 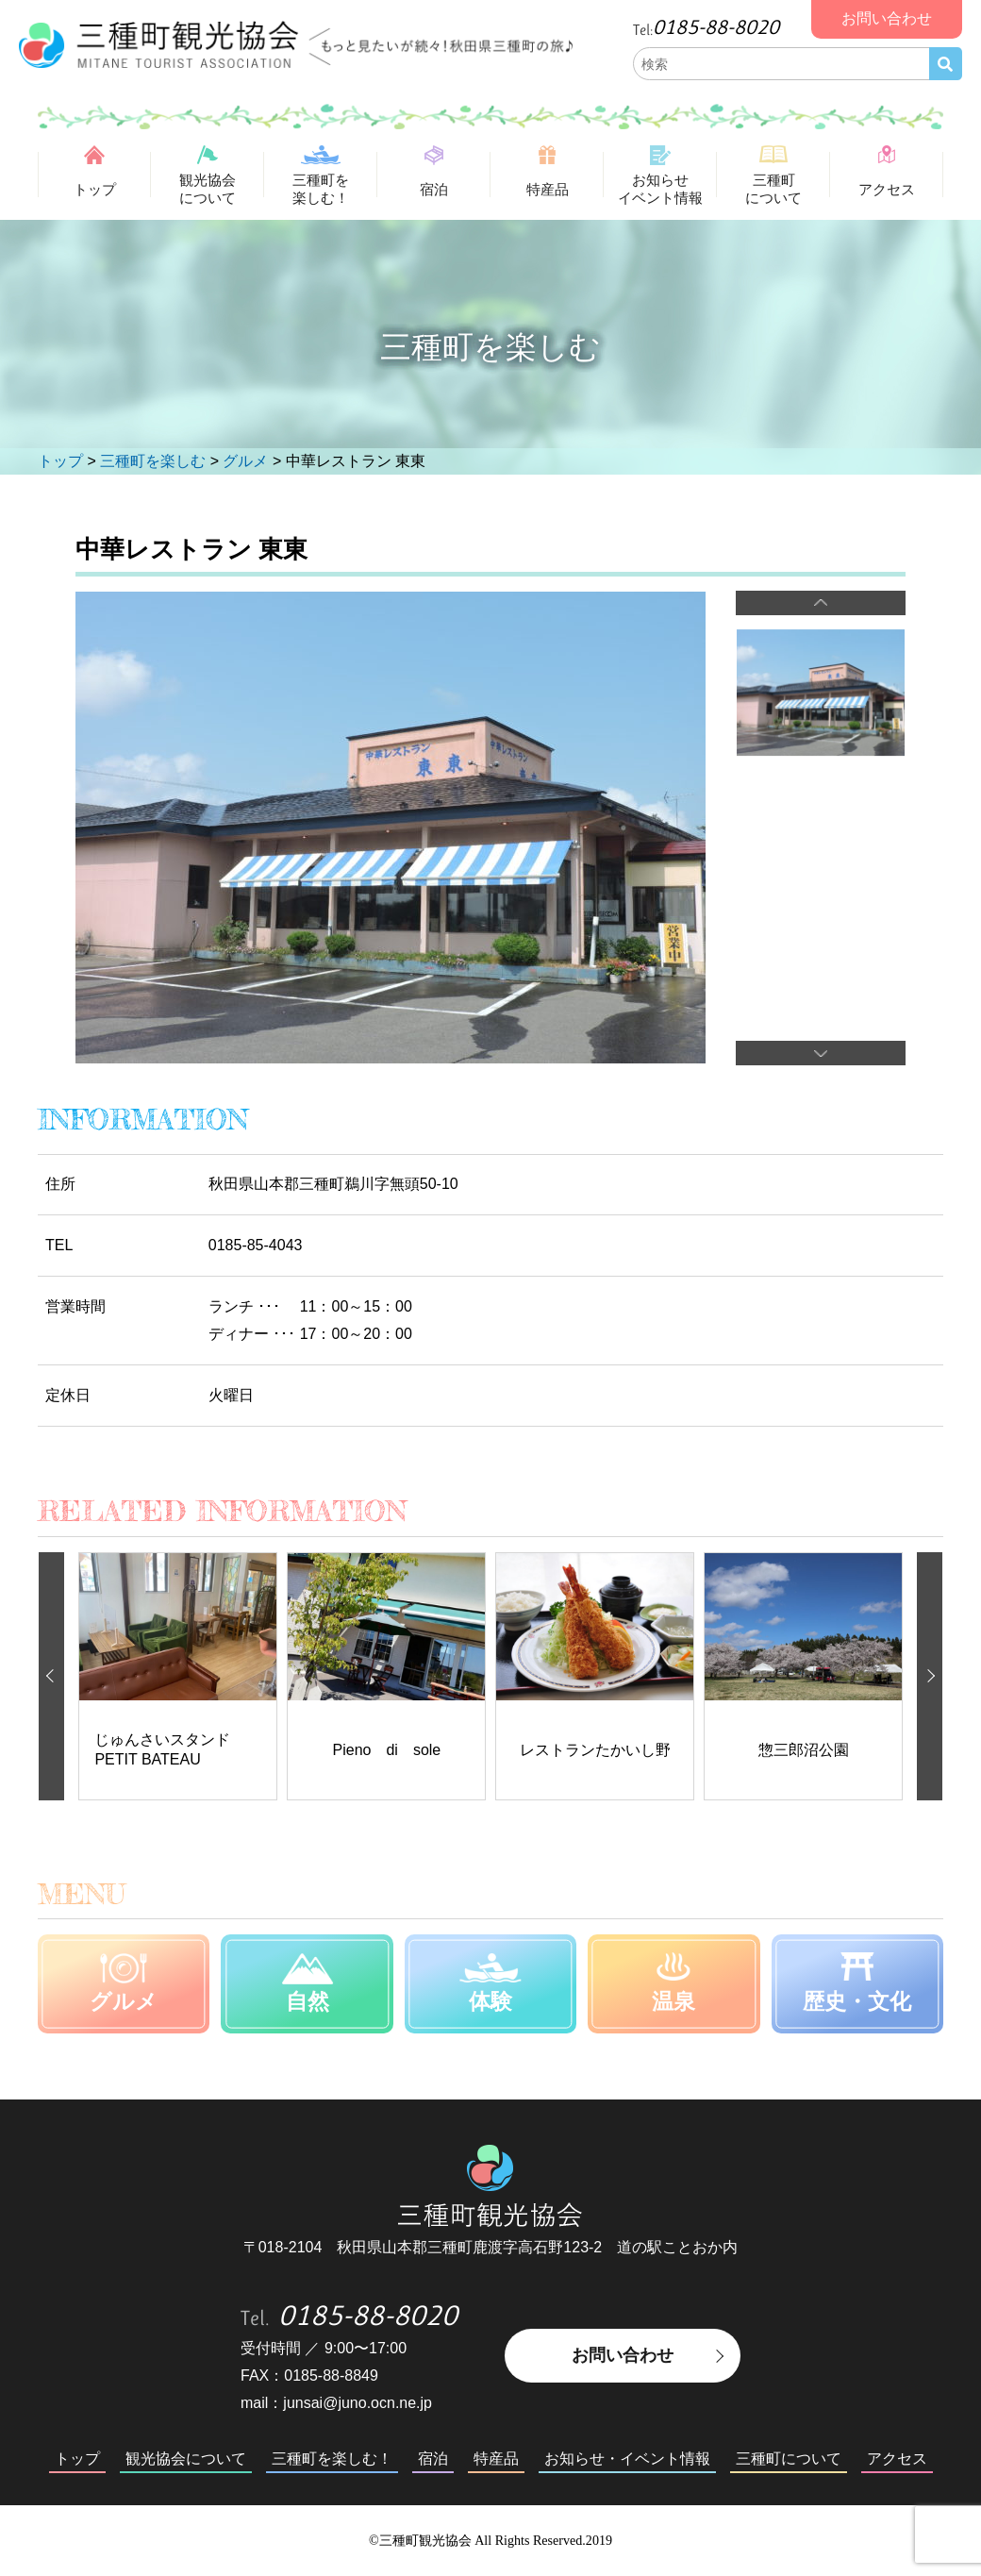 I want to click on 歴史・文化, so click(x=857, y=2001).